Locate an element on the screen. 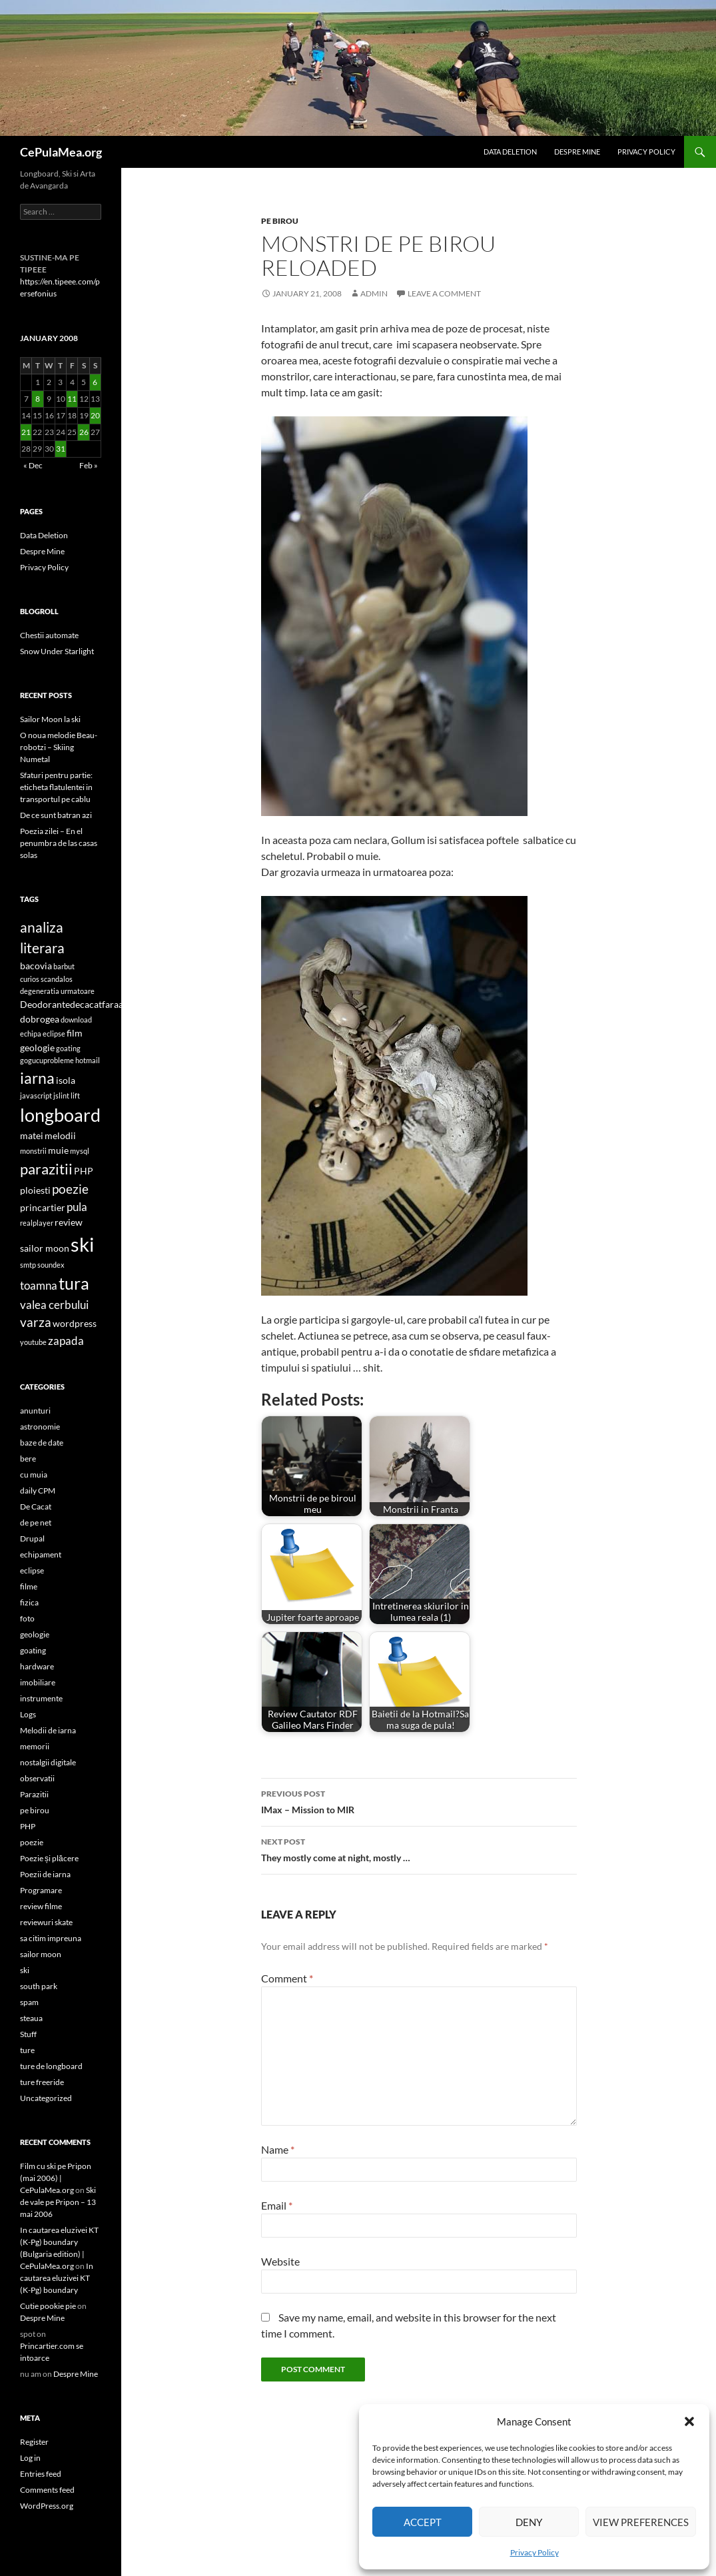  cu muia is located at coordinates (33, 1475).